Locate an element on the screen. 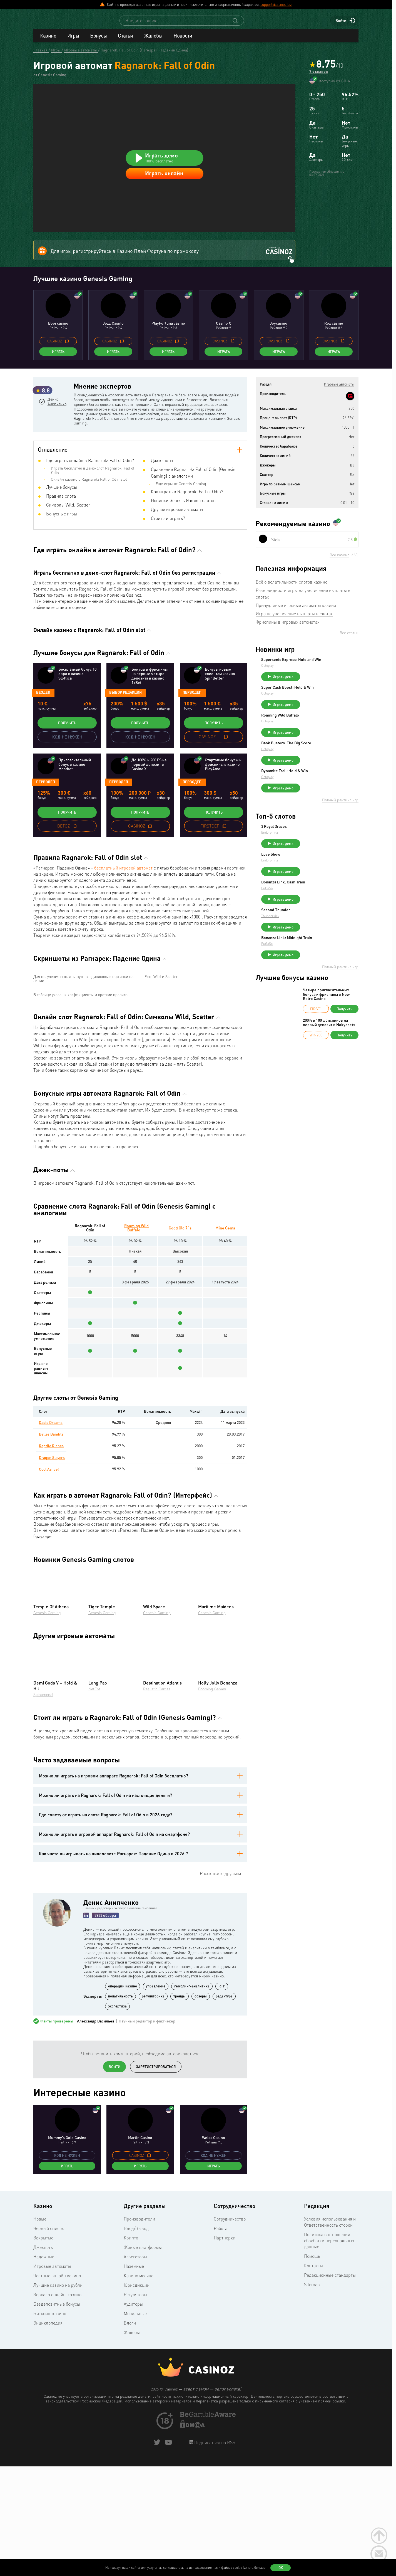 The width and height of the screenshot is (396, 2576). Игра на увеличение выплаты в слотах is located at coordinates (294, 665).